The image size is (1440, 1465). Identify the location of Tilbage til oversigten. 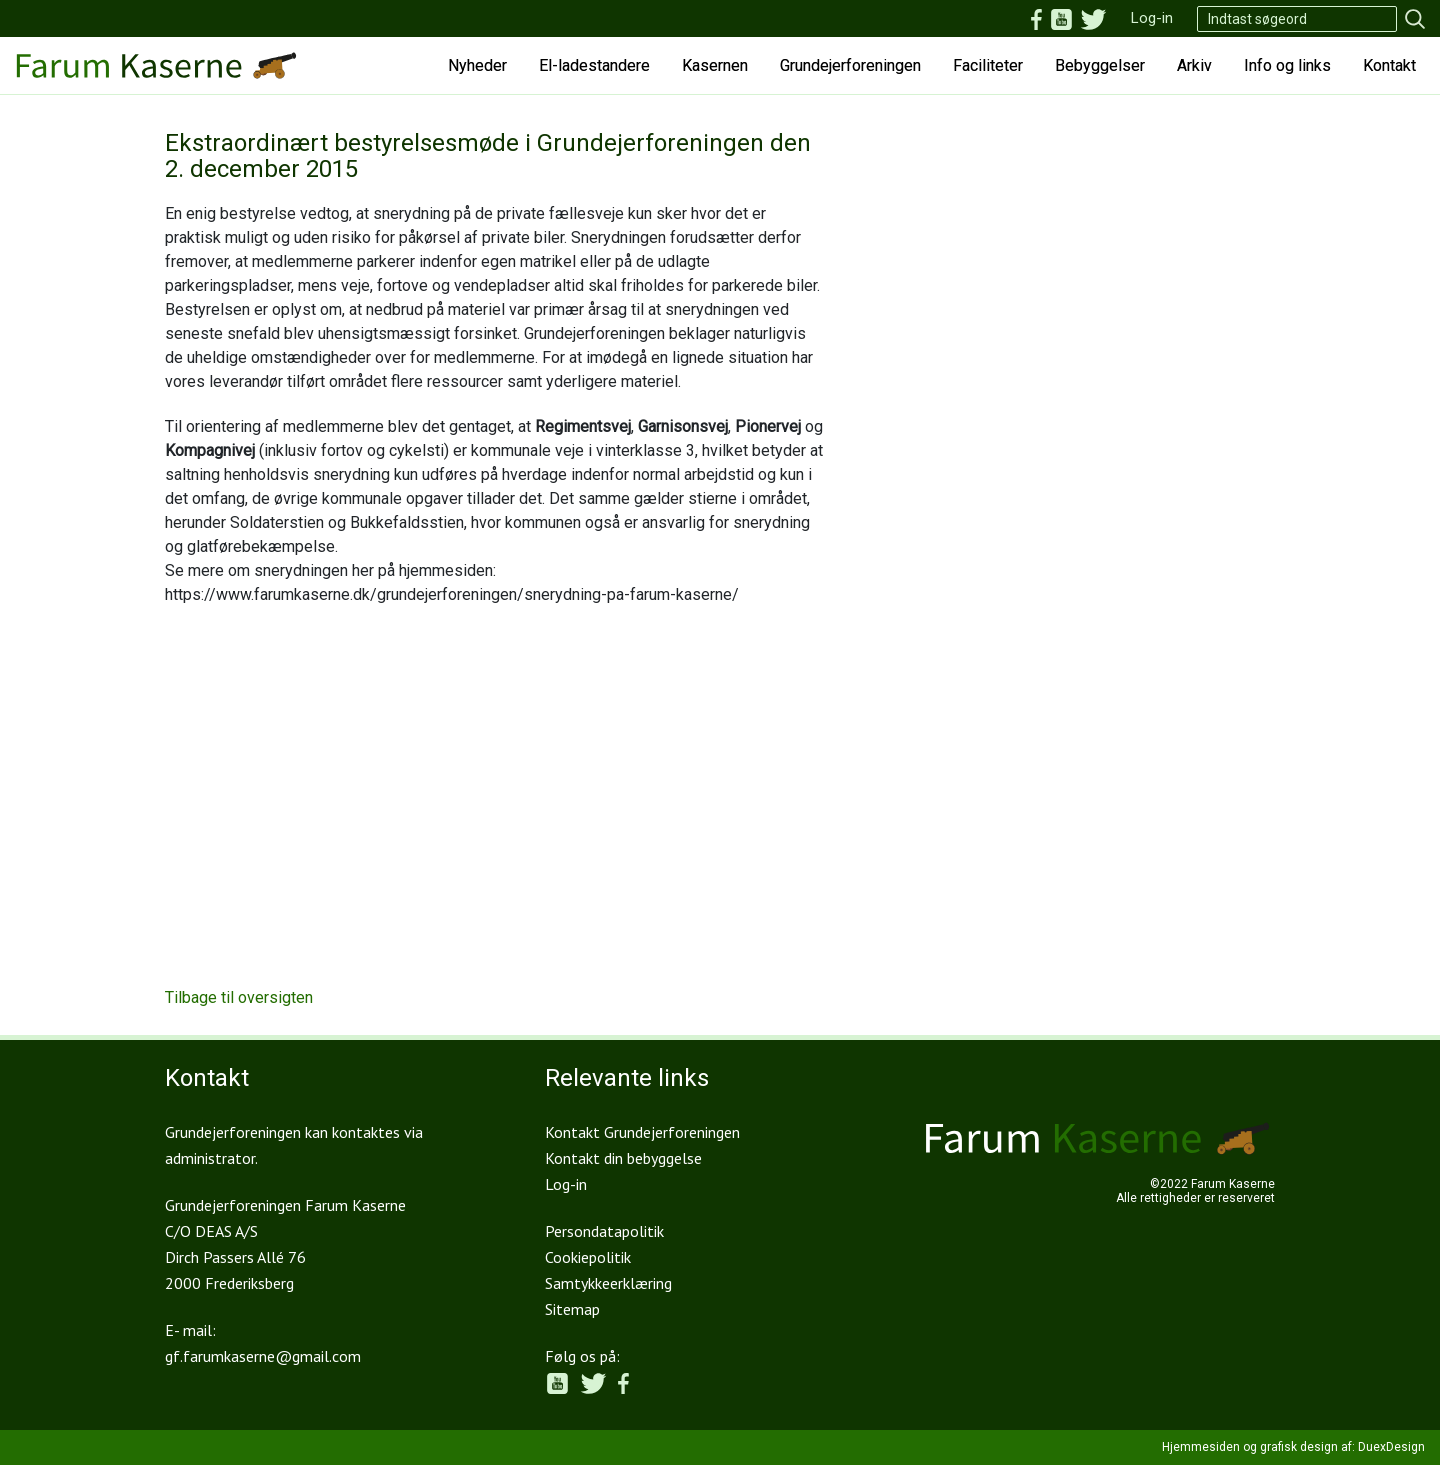
(239, 997).